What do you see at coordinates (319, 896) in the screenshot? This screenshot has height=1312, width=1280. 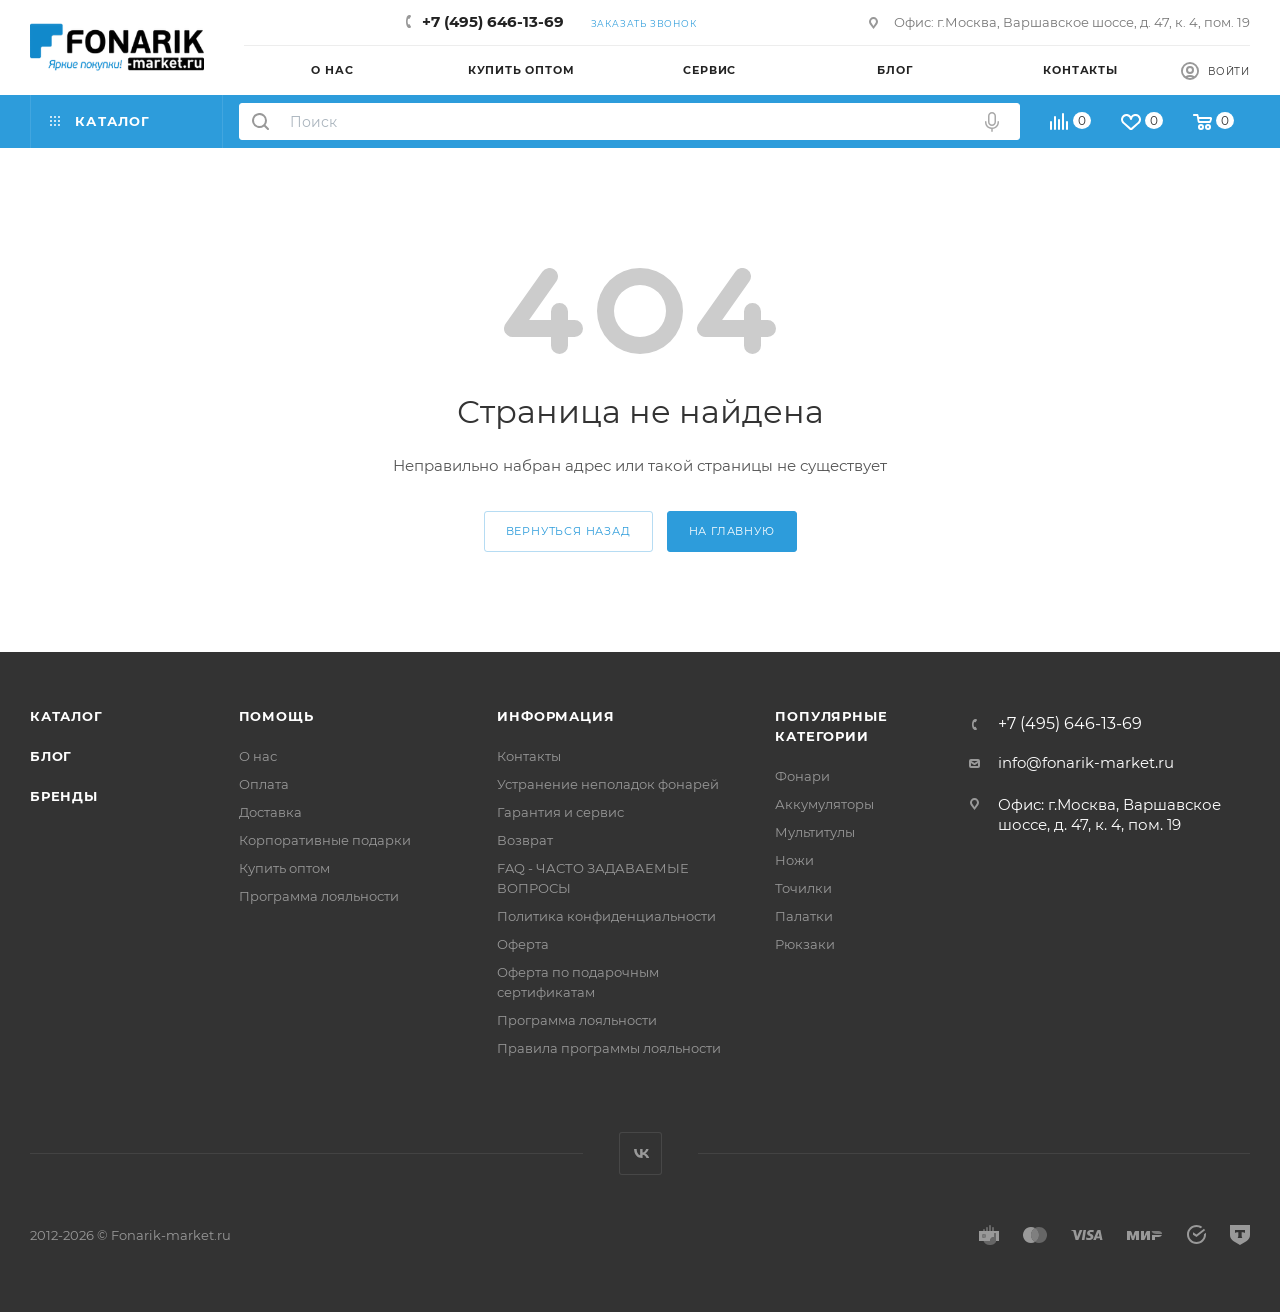 I see `Программа лояльности` at bounding box center [319, 896].